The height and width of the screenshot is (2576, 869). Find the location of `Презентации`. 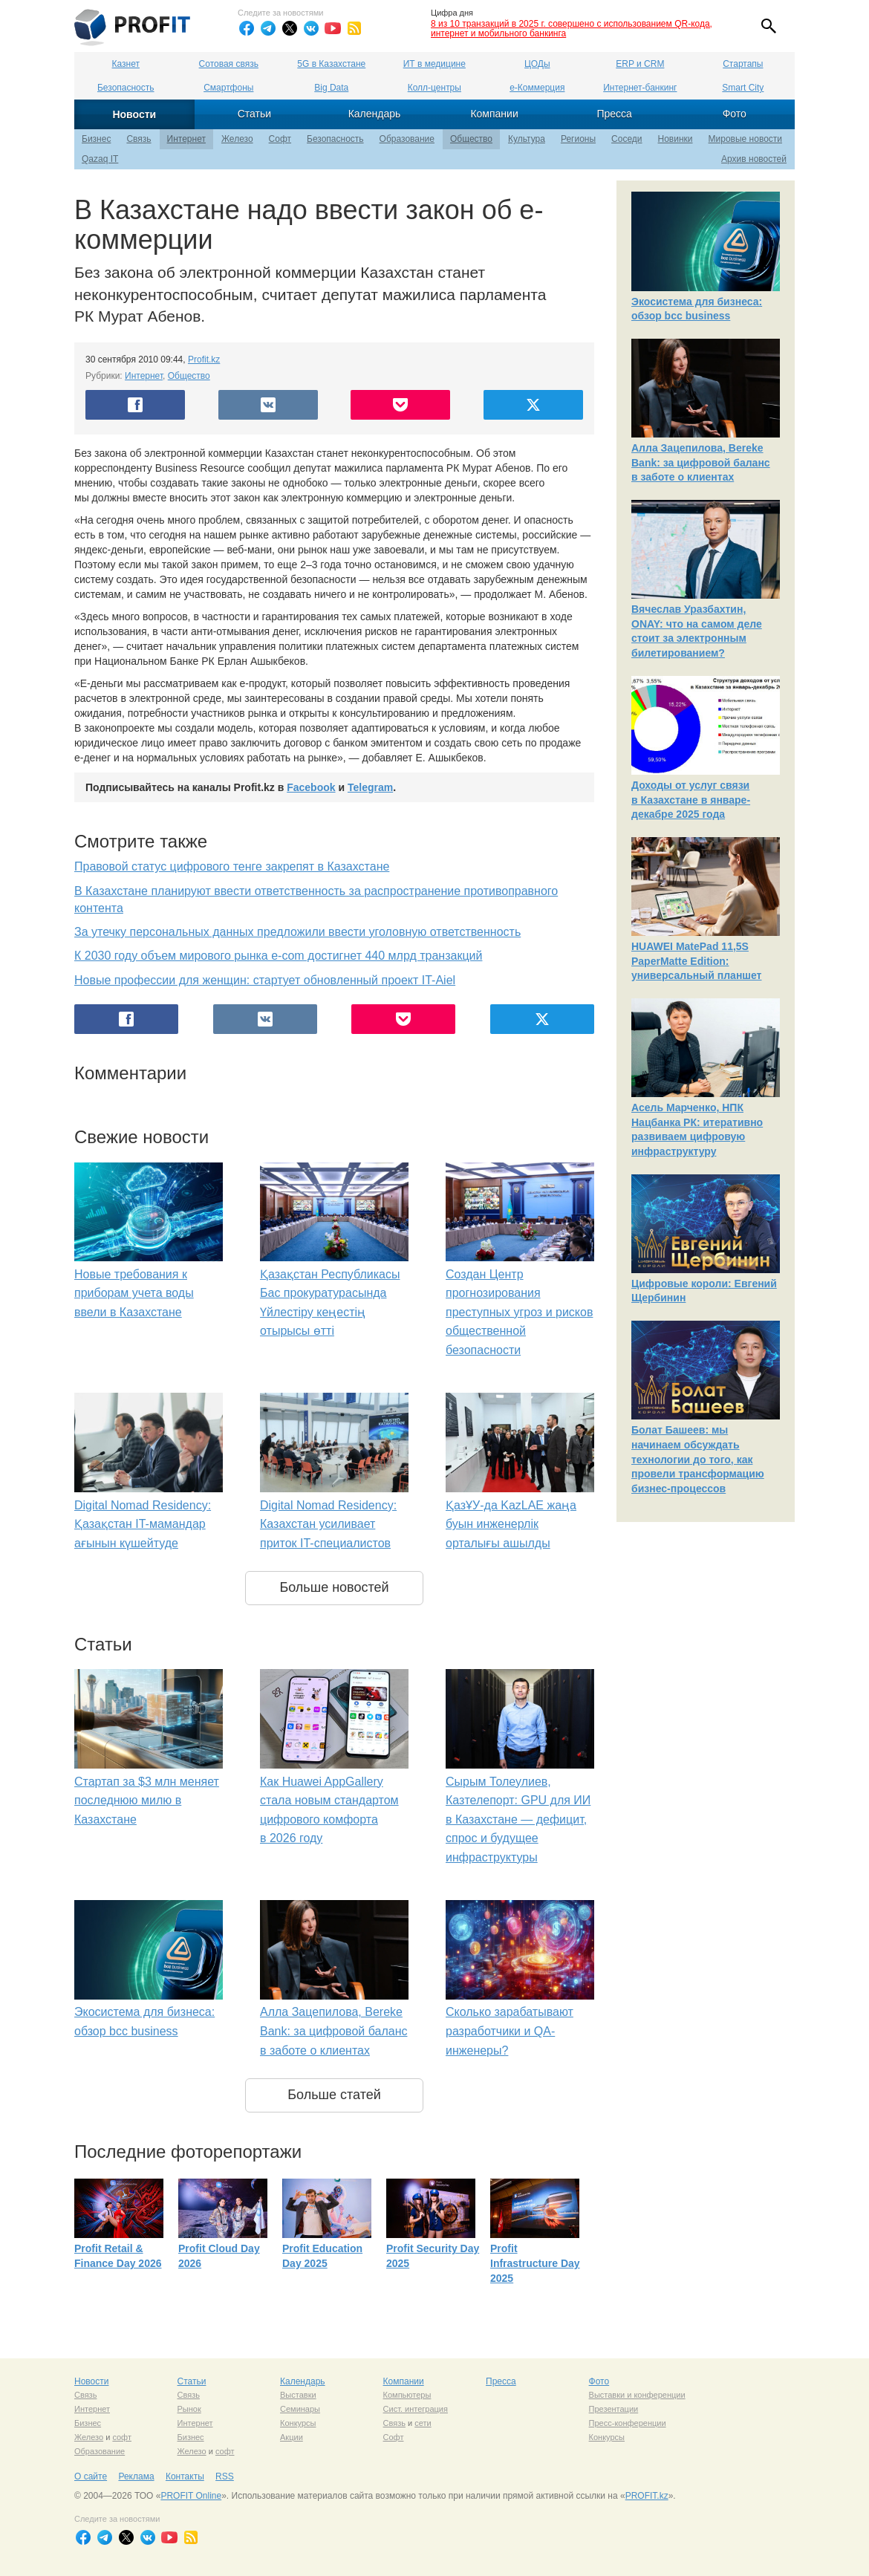

Презентации is located at coordinates (614, 2408).